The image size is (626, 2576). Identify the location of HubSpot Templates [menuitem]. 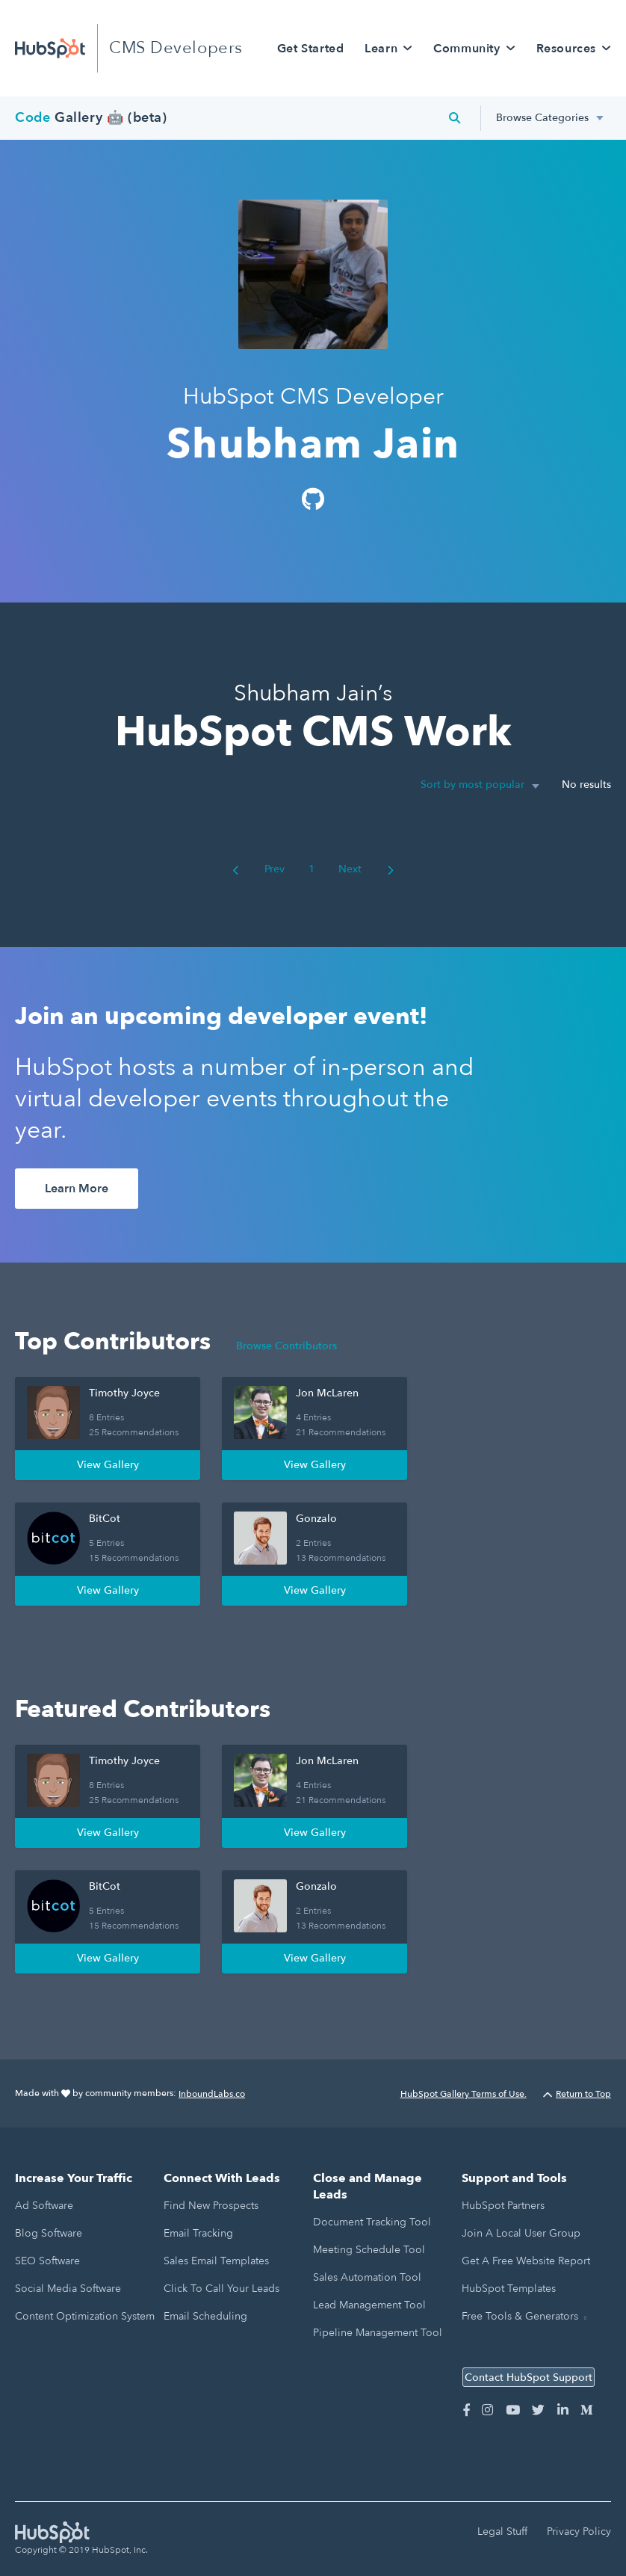
(509, 2288).